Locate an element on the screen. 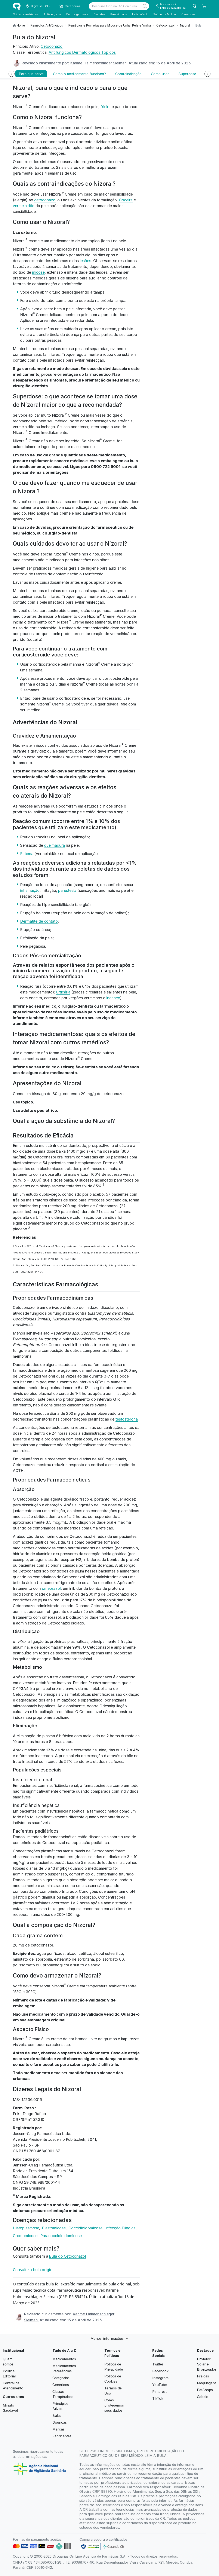 The width and height of the screenshot is (219, 2576). Como o medicamento funciona? is located at coordinates (79, 74).